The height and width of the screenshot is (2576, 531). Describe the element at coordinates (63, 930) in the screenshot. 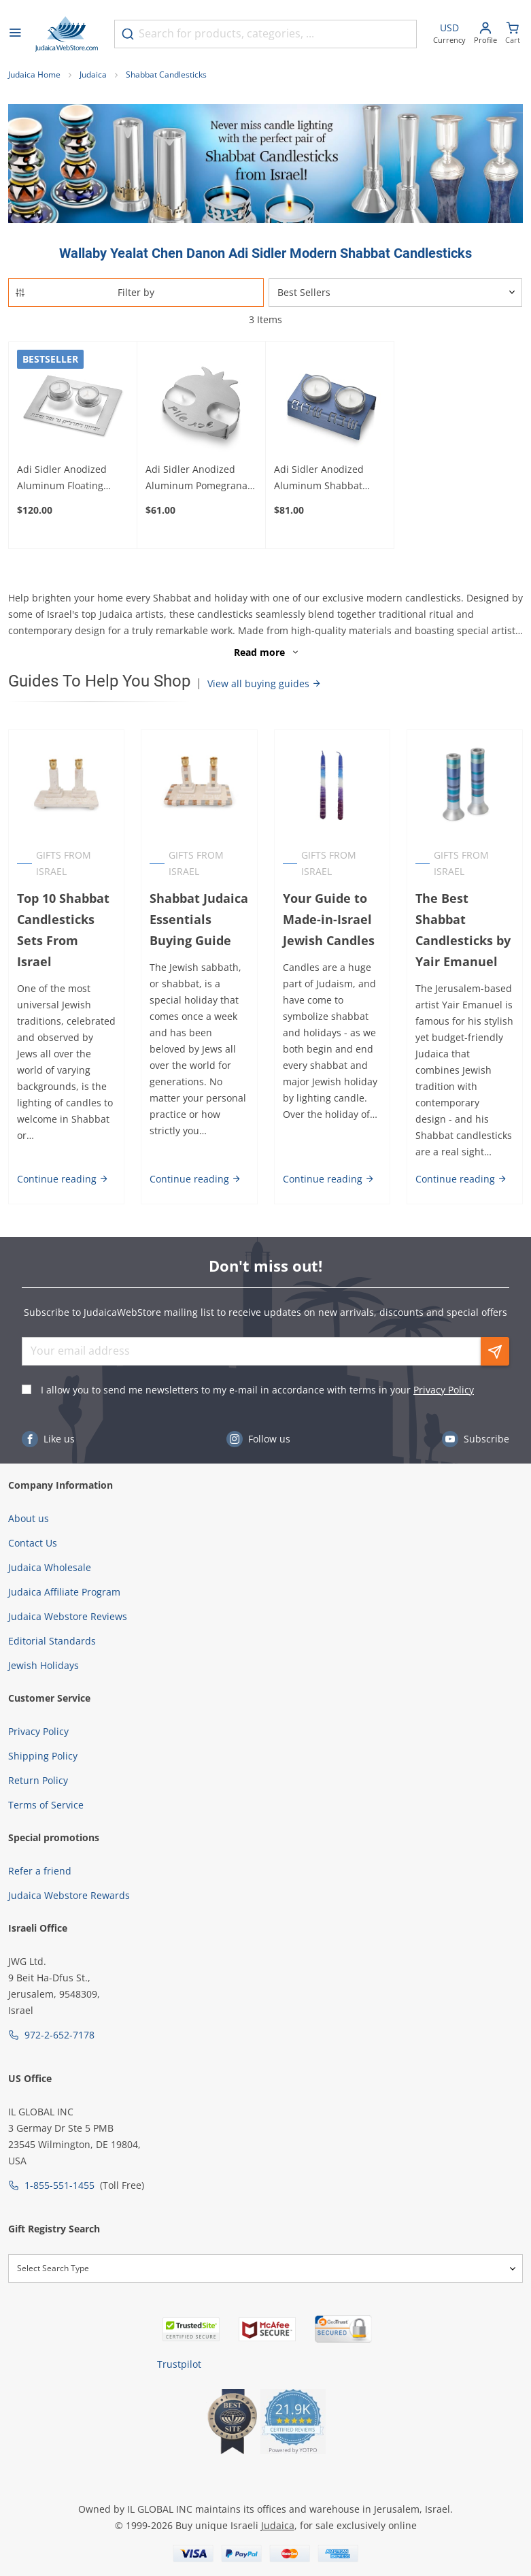

I see `Top 10 Shabbat Candlesticks Sets From Israel` at that location.